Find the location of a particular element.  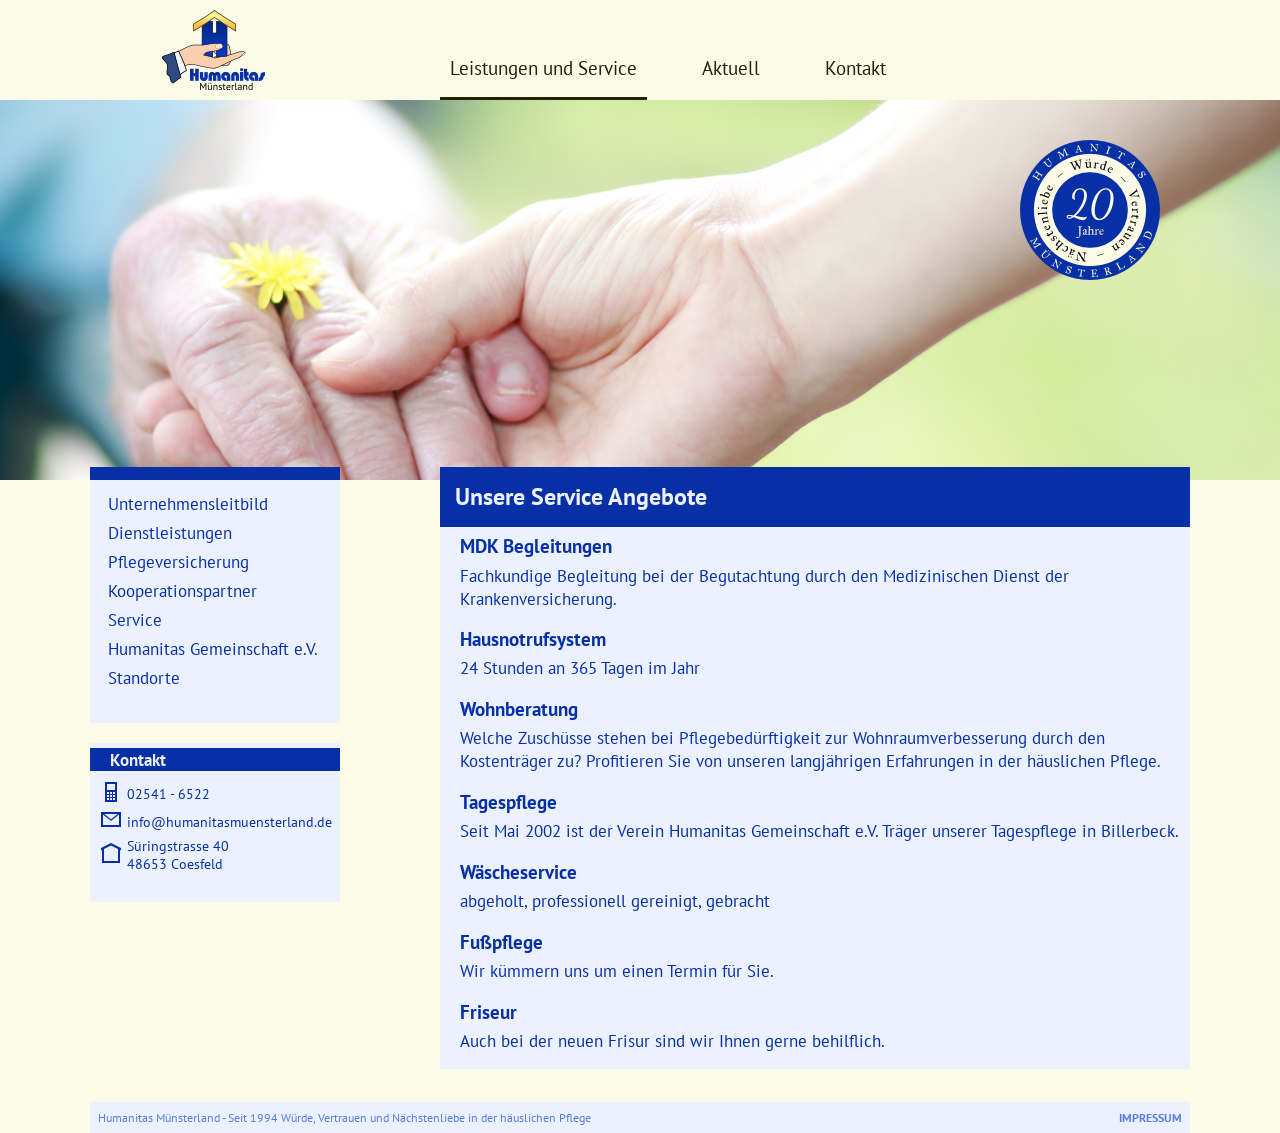

Pflegeversicherung is located at coordinates (178, 561).